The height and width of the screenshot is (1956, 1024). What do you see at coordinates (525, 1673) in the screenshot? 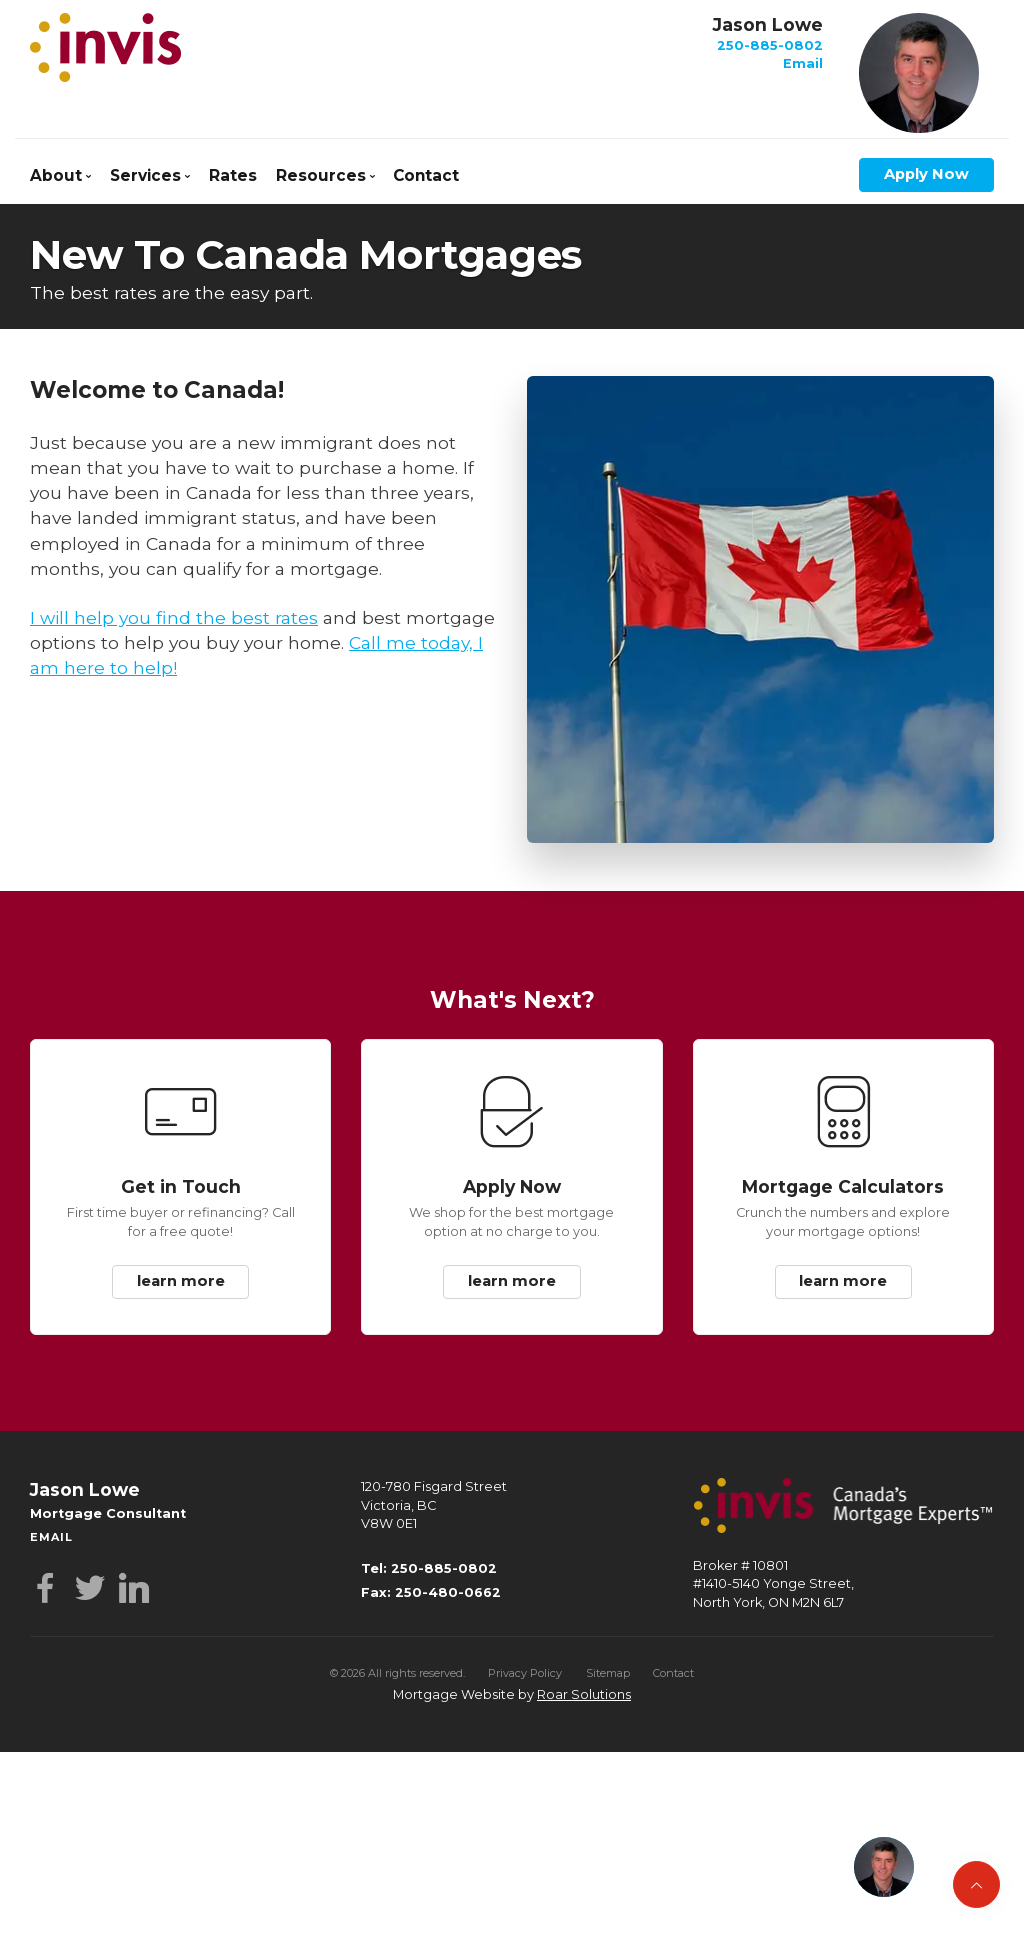
I see `Privacy Policy` at bounding box center [525, 1673].